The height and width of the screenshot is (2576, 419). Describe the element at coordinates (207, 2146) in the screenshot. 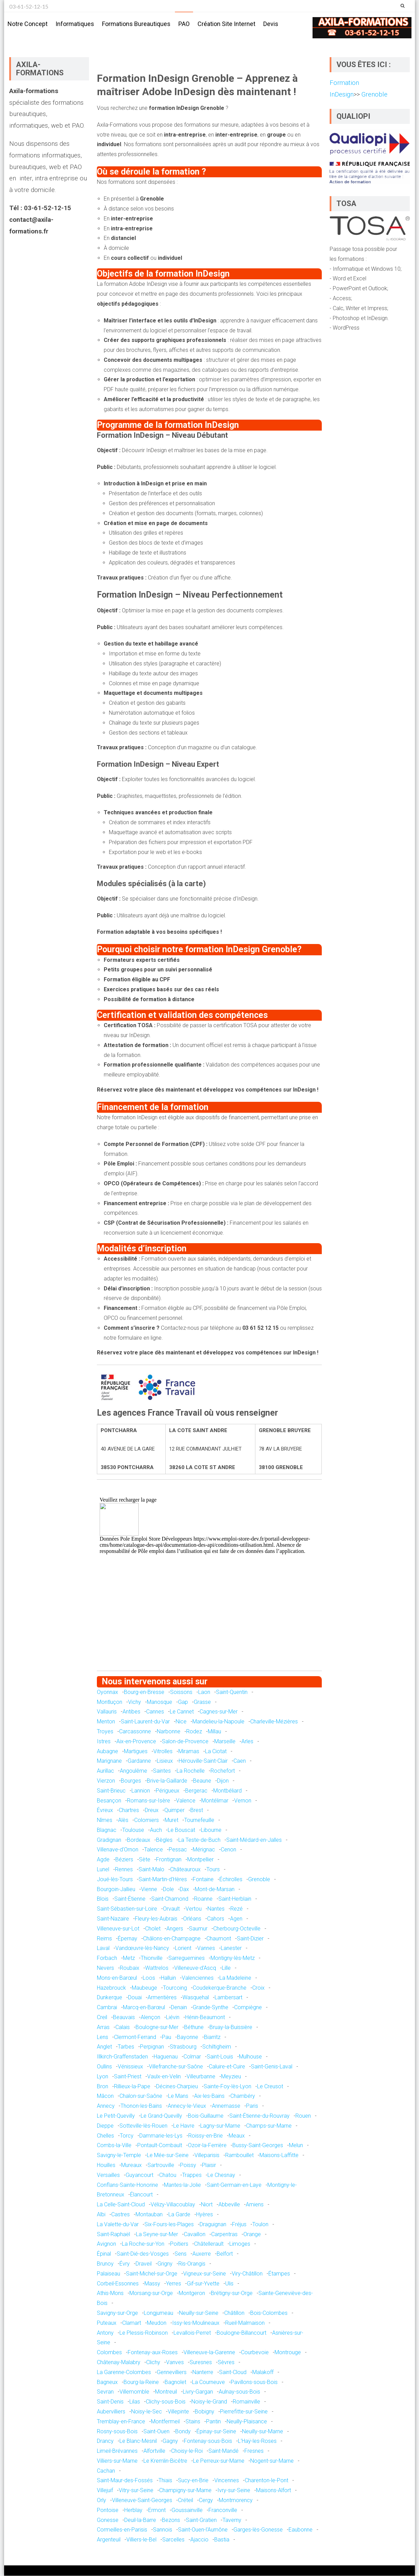

I see `Ozoir-la-Ferrière` at that location.